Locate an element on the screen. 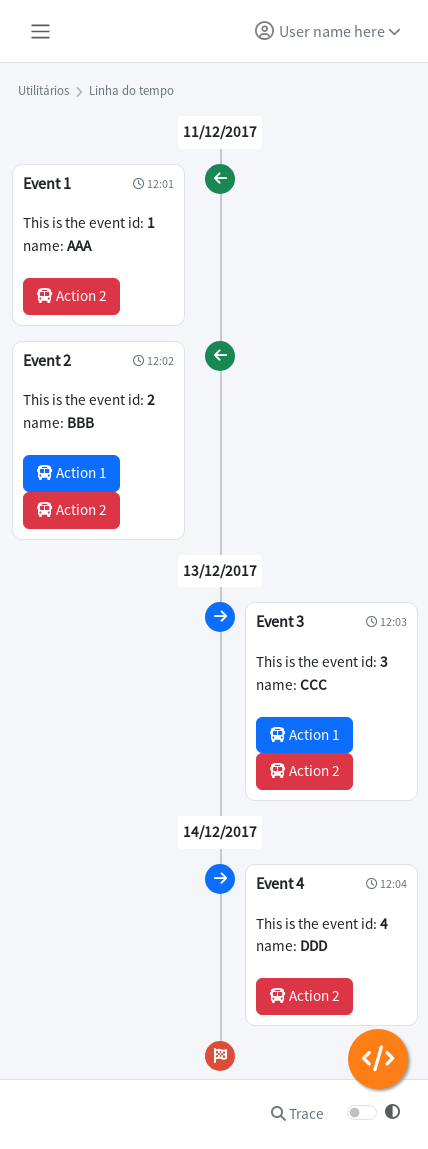 This screenshot has width=428, height=1149. Event 3 is located at coordinates (280, 621).